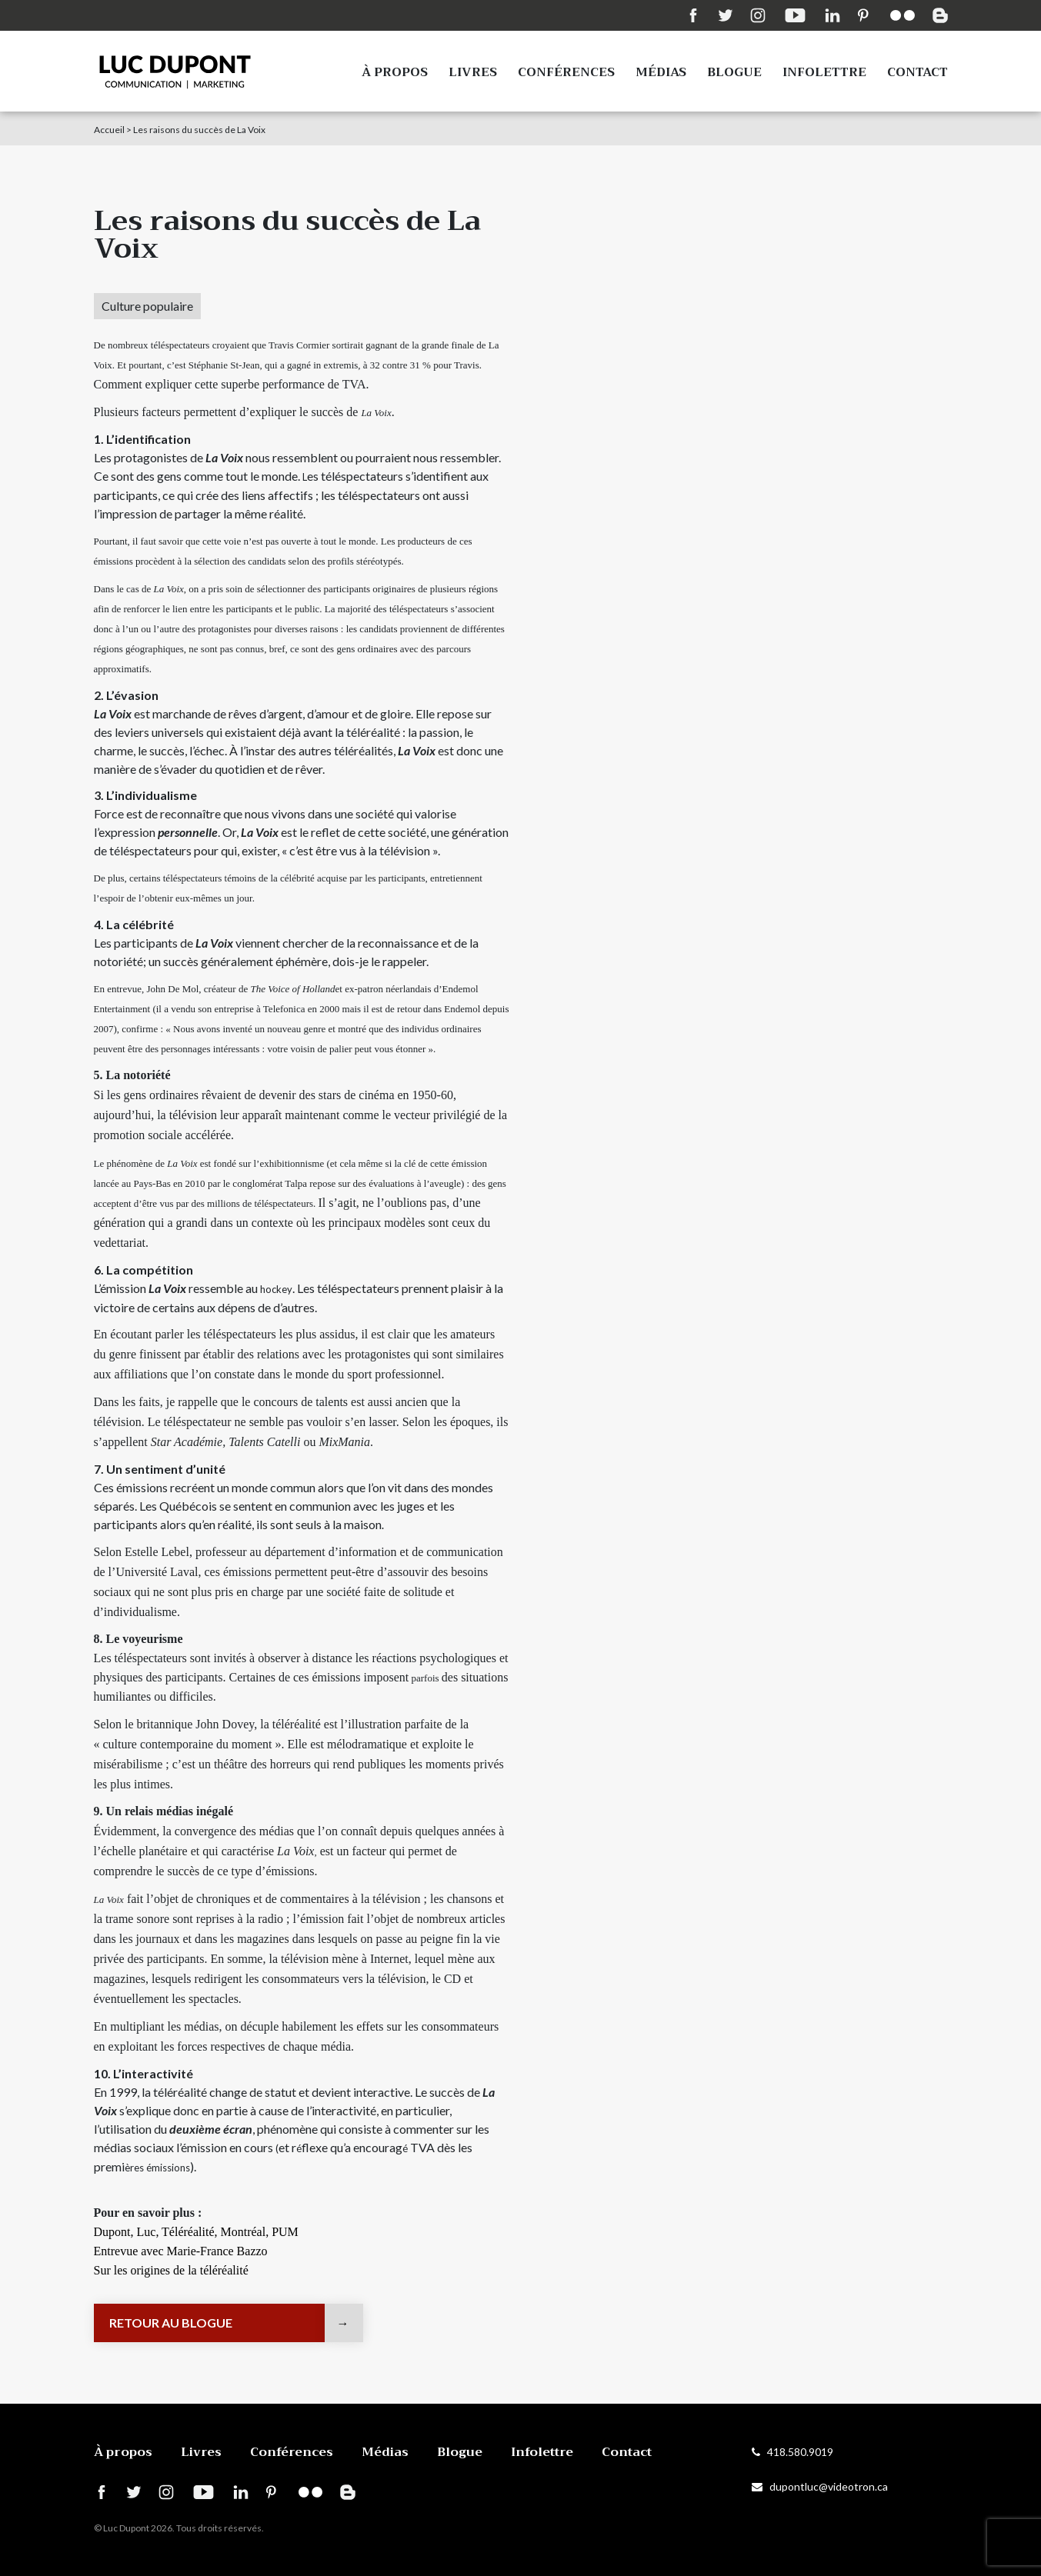 Image resolution: width=1041 pixels, height=2576 pixels. What do you see at coordinates (171, 2270) in the screenshot?
I see `Sur les origines de la téléréalité` at bounding box center [171, 2270].